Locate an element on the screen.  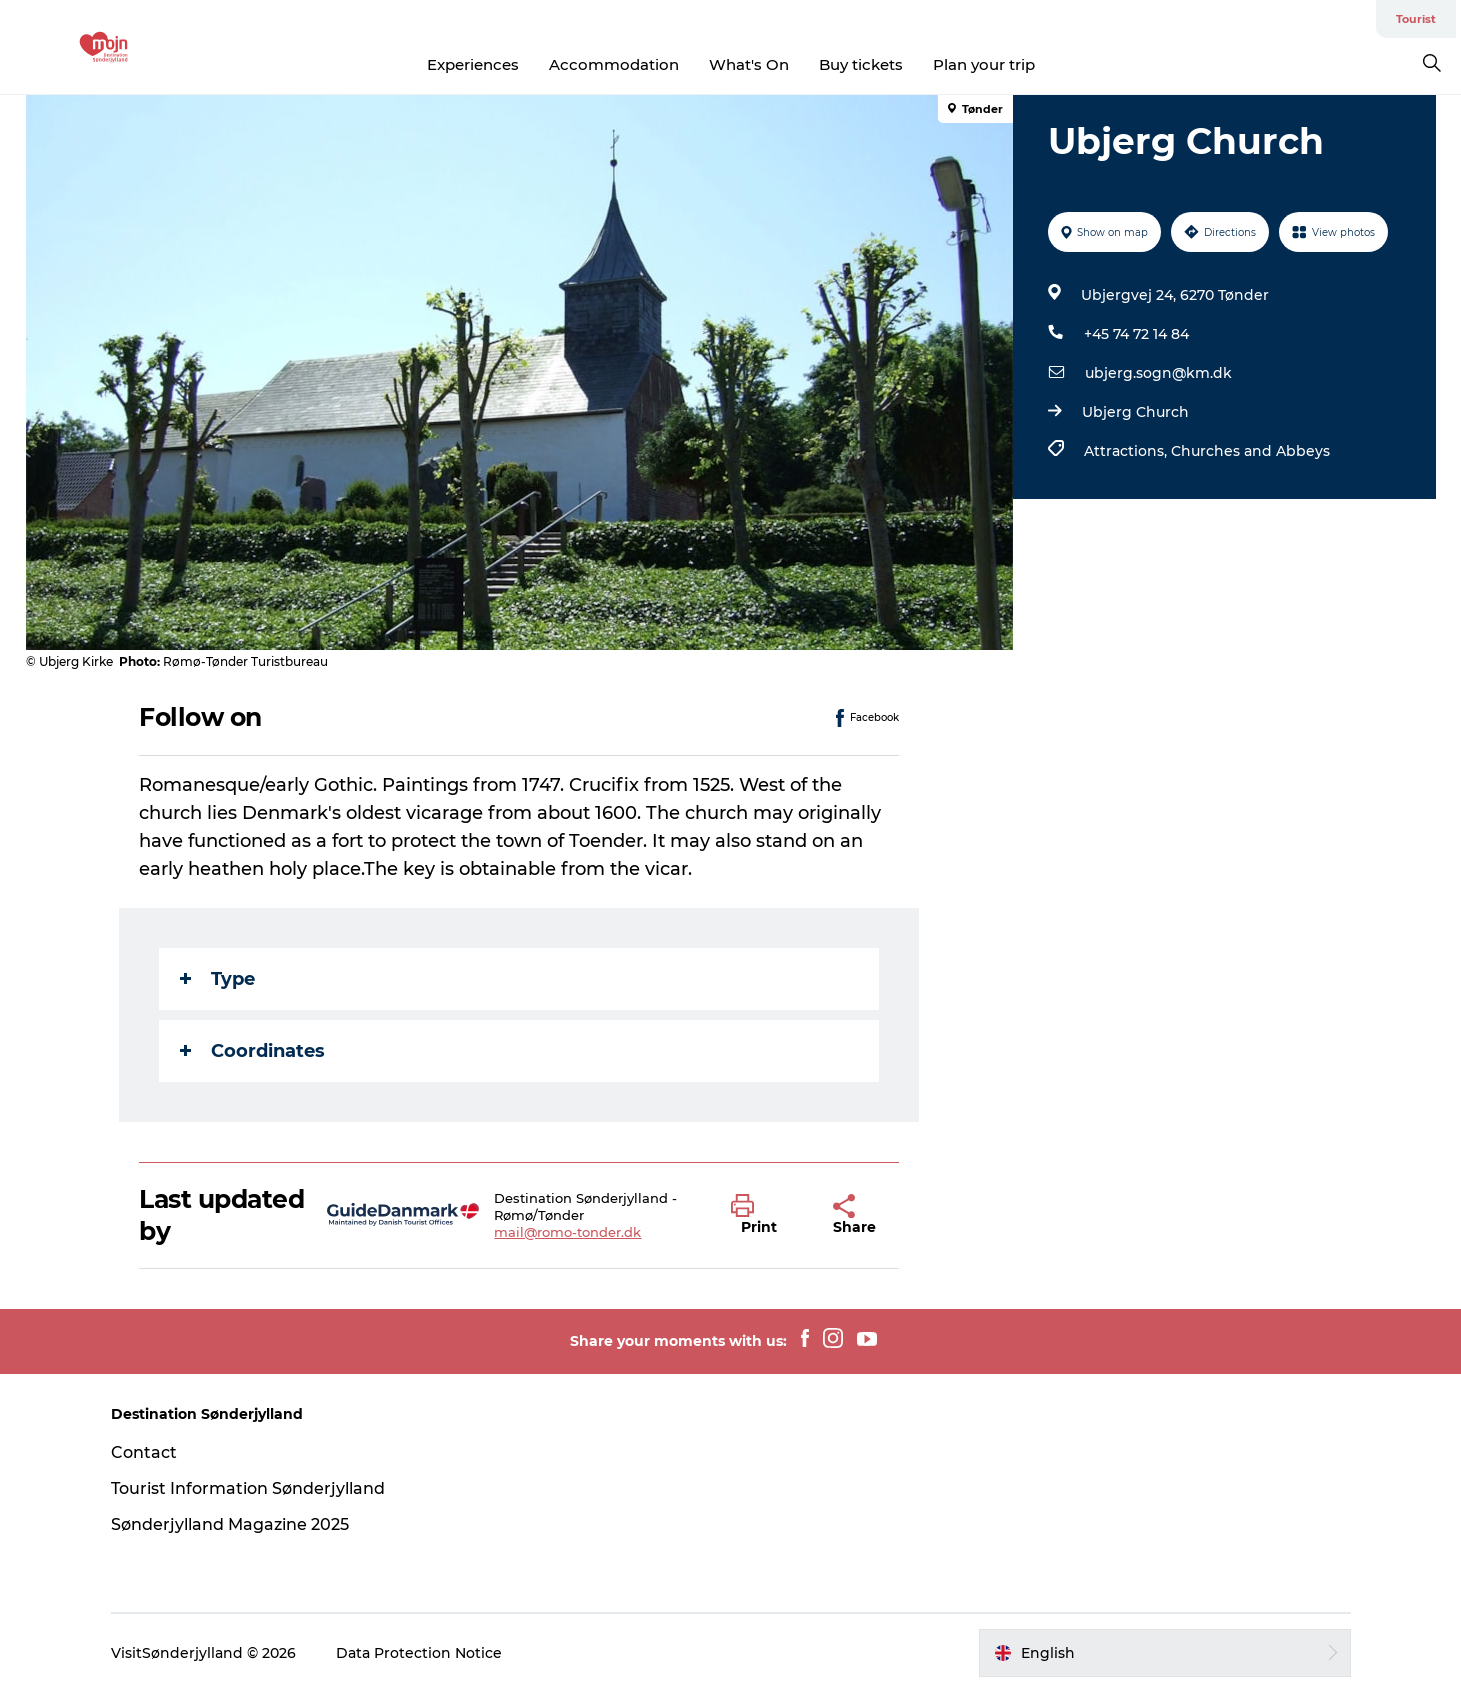
Experiences is located at coordinates (473, 64).